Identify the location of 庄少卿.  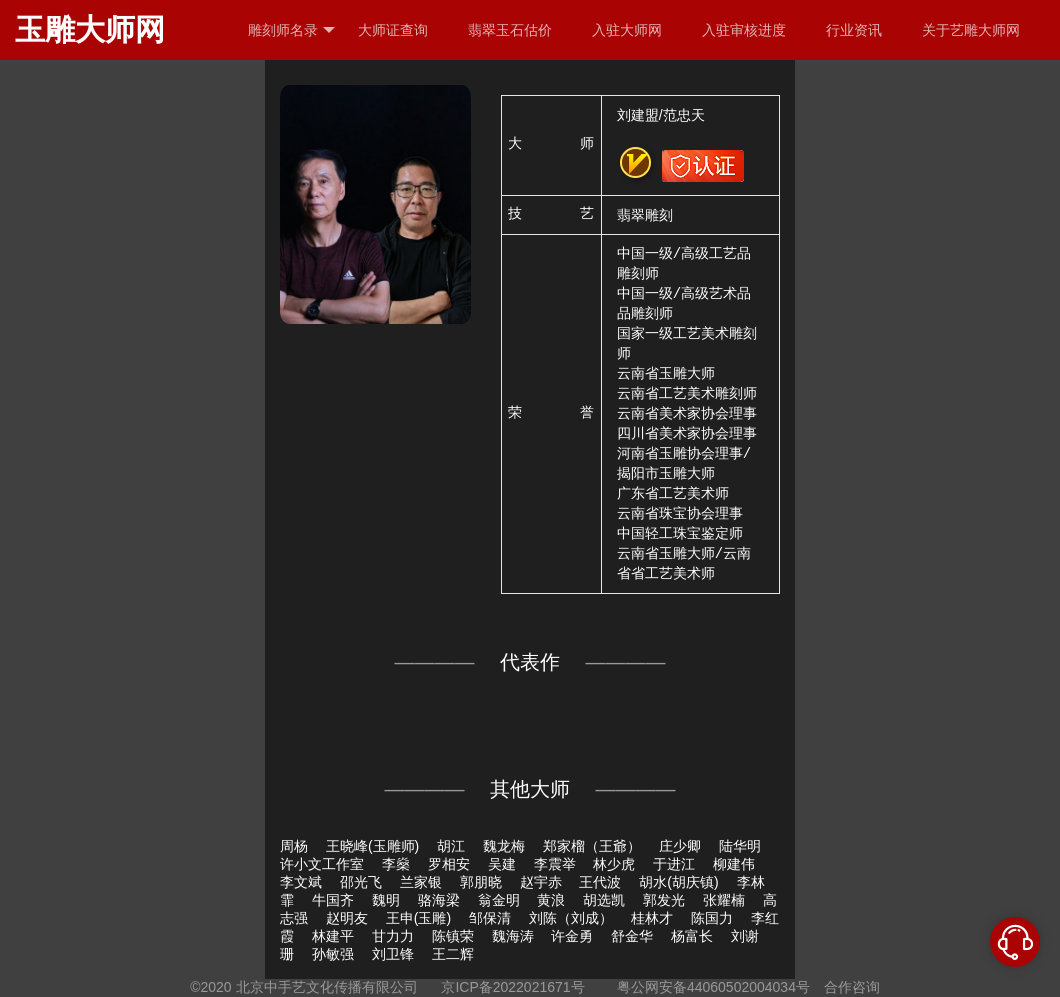
(680, 846).